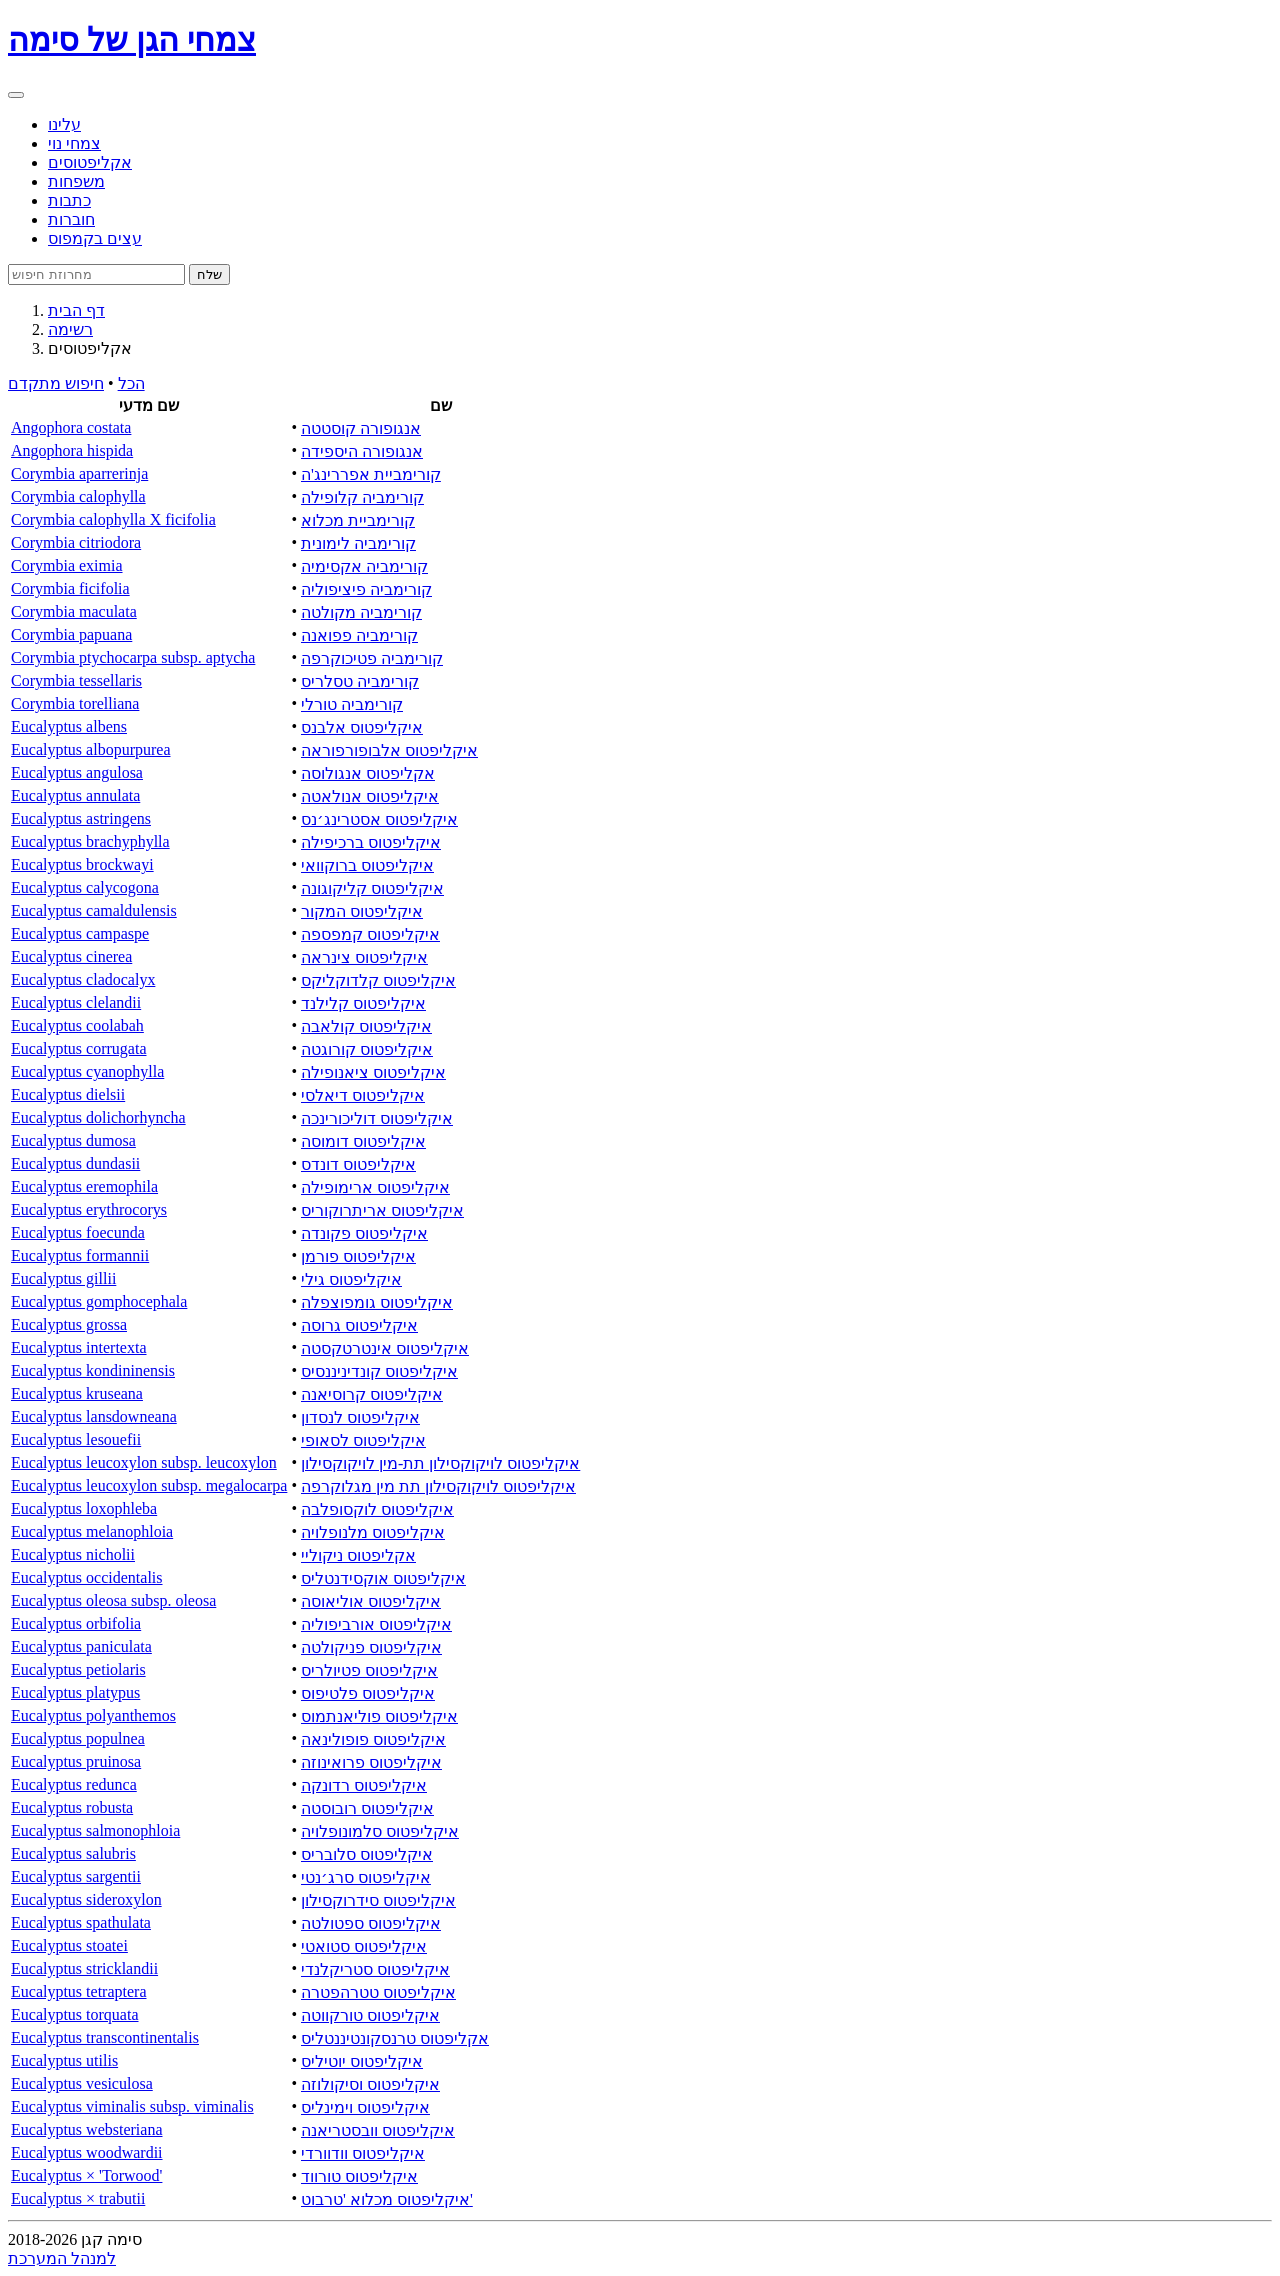 The image size is (1280, 2276). I want to click on איקליפטוס דונדס, so click(358, 1164).